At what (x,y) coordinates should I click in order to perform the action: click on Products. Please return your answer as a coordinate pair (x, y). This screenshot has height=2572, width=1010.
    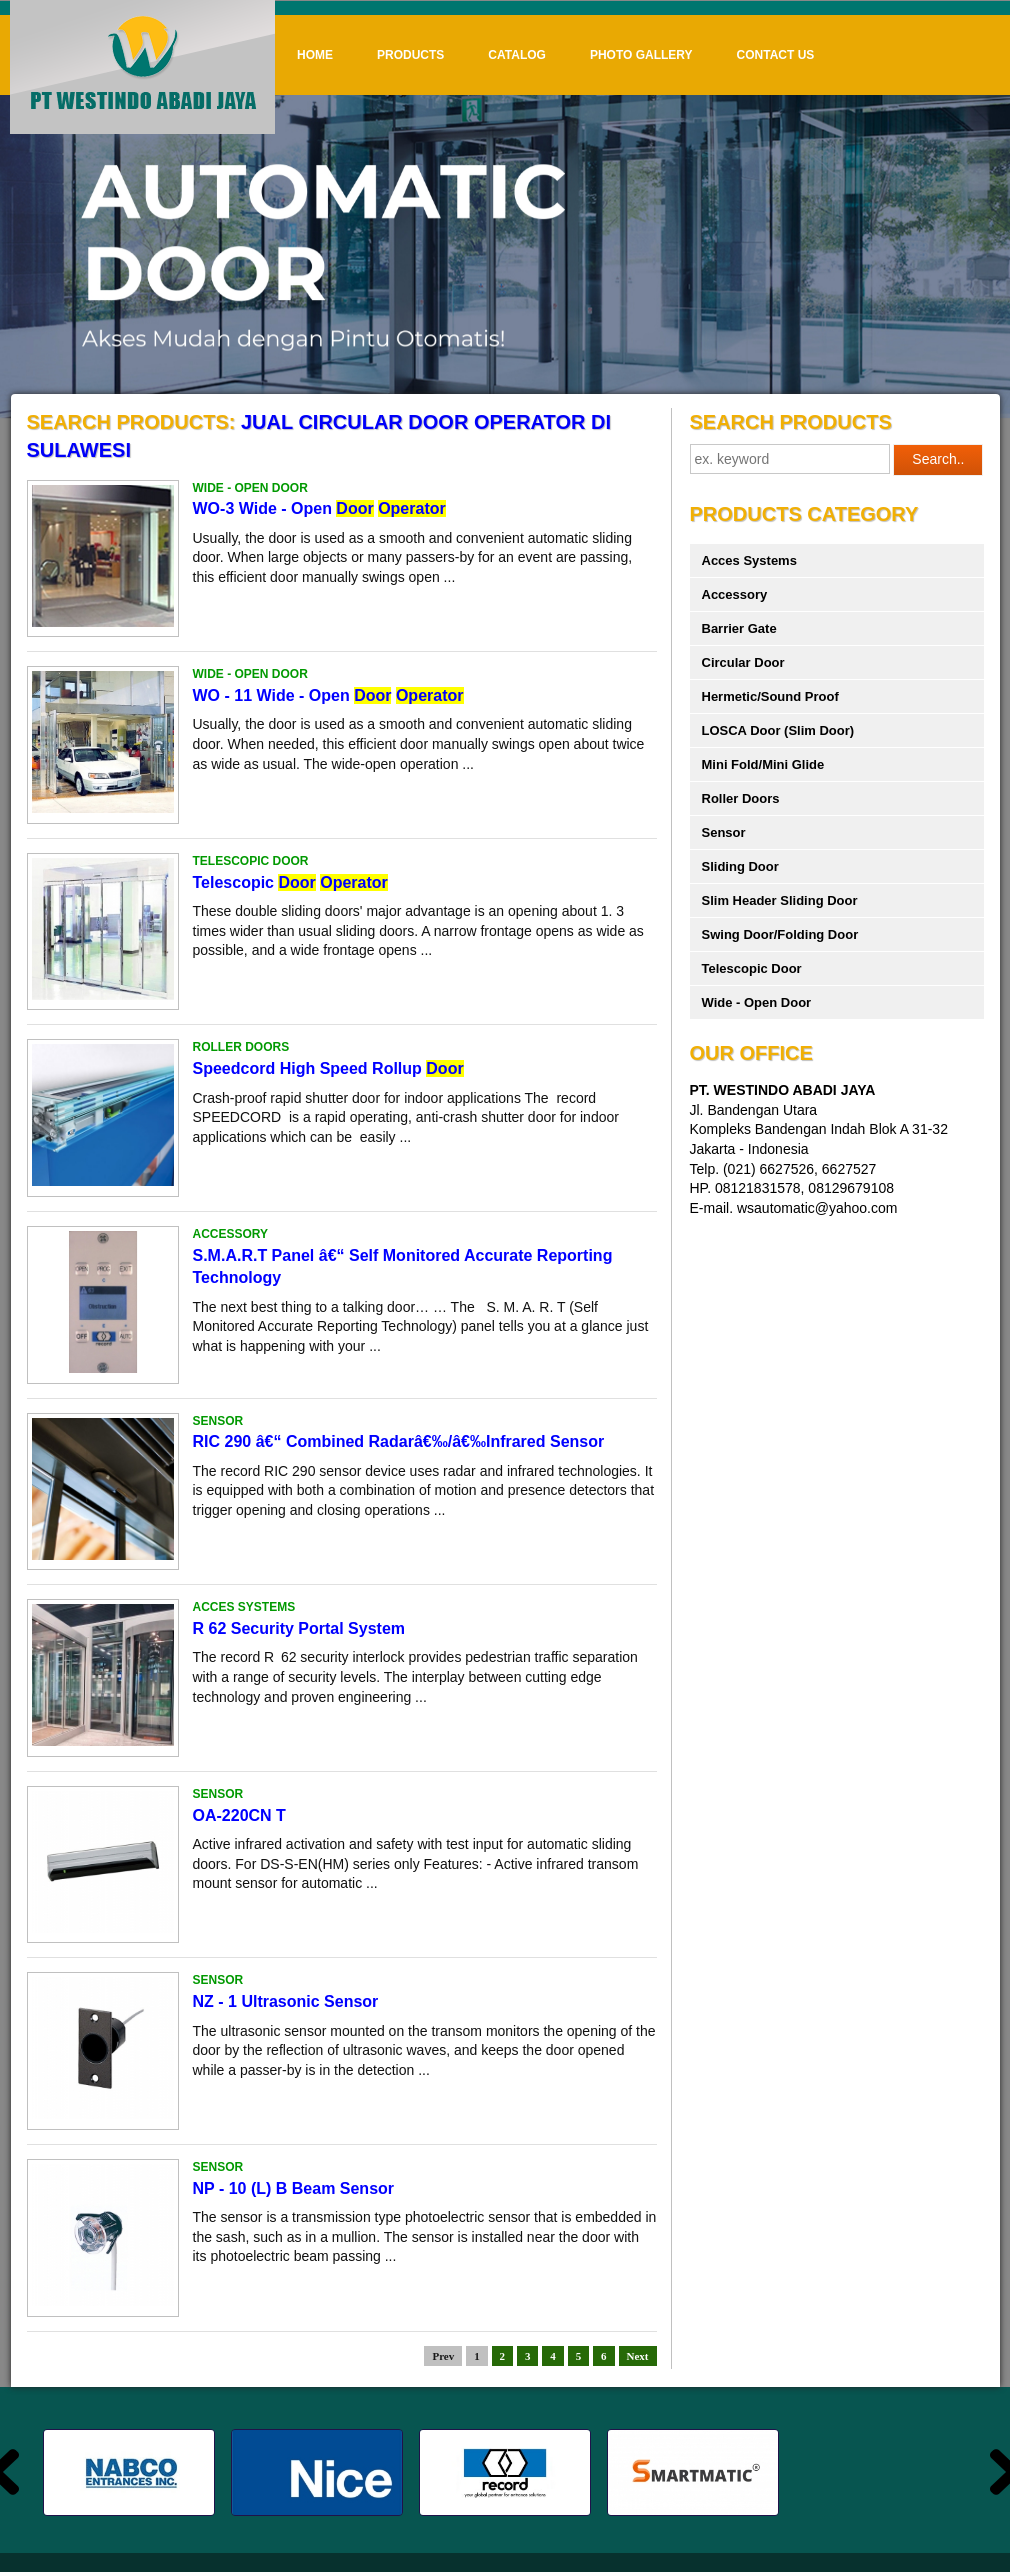
    Looking at the image, I should click on (410, 55).